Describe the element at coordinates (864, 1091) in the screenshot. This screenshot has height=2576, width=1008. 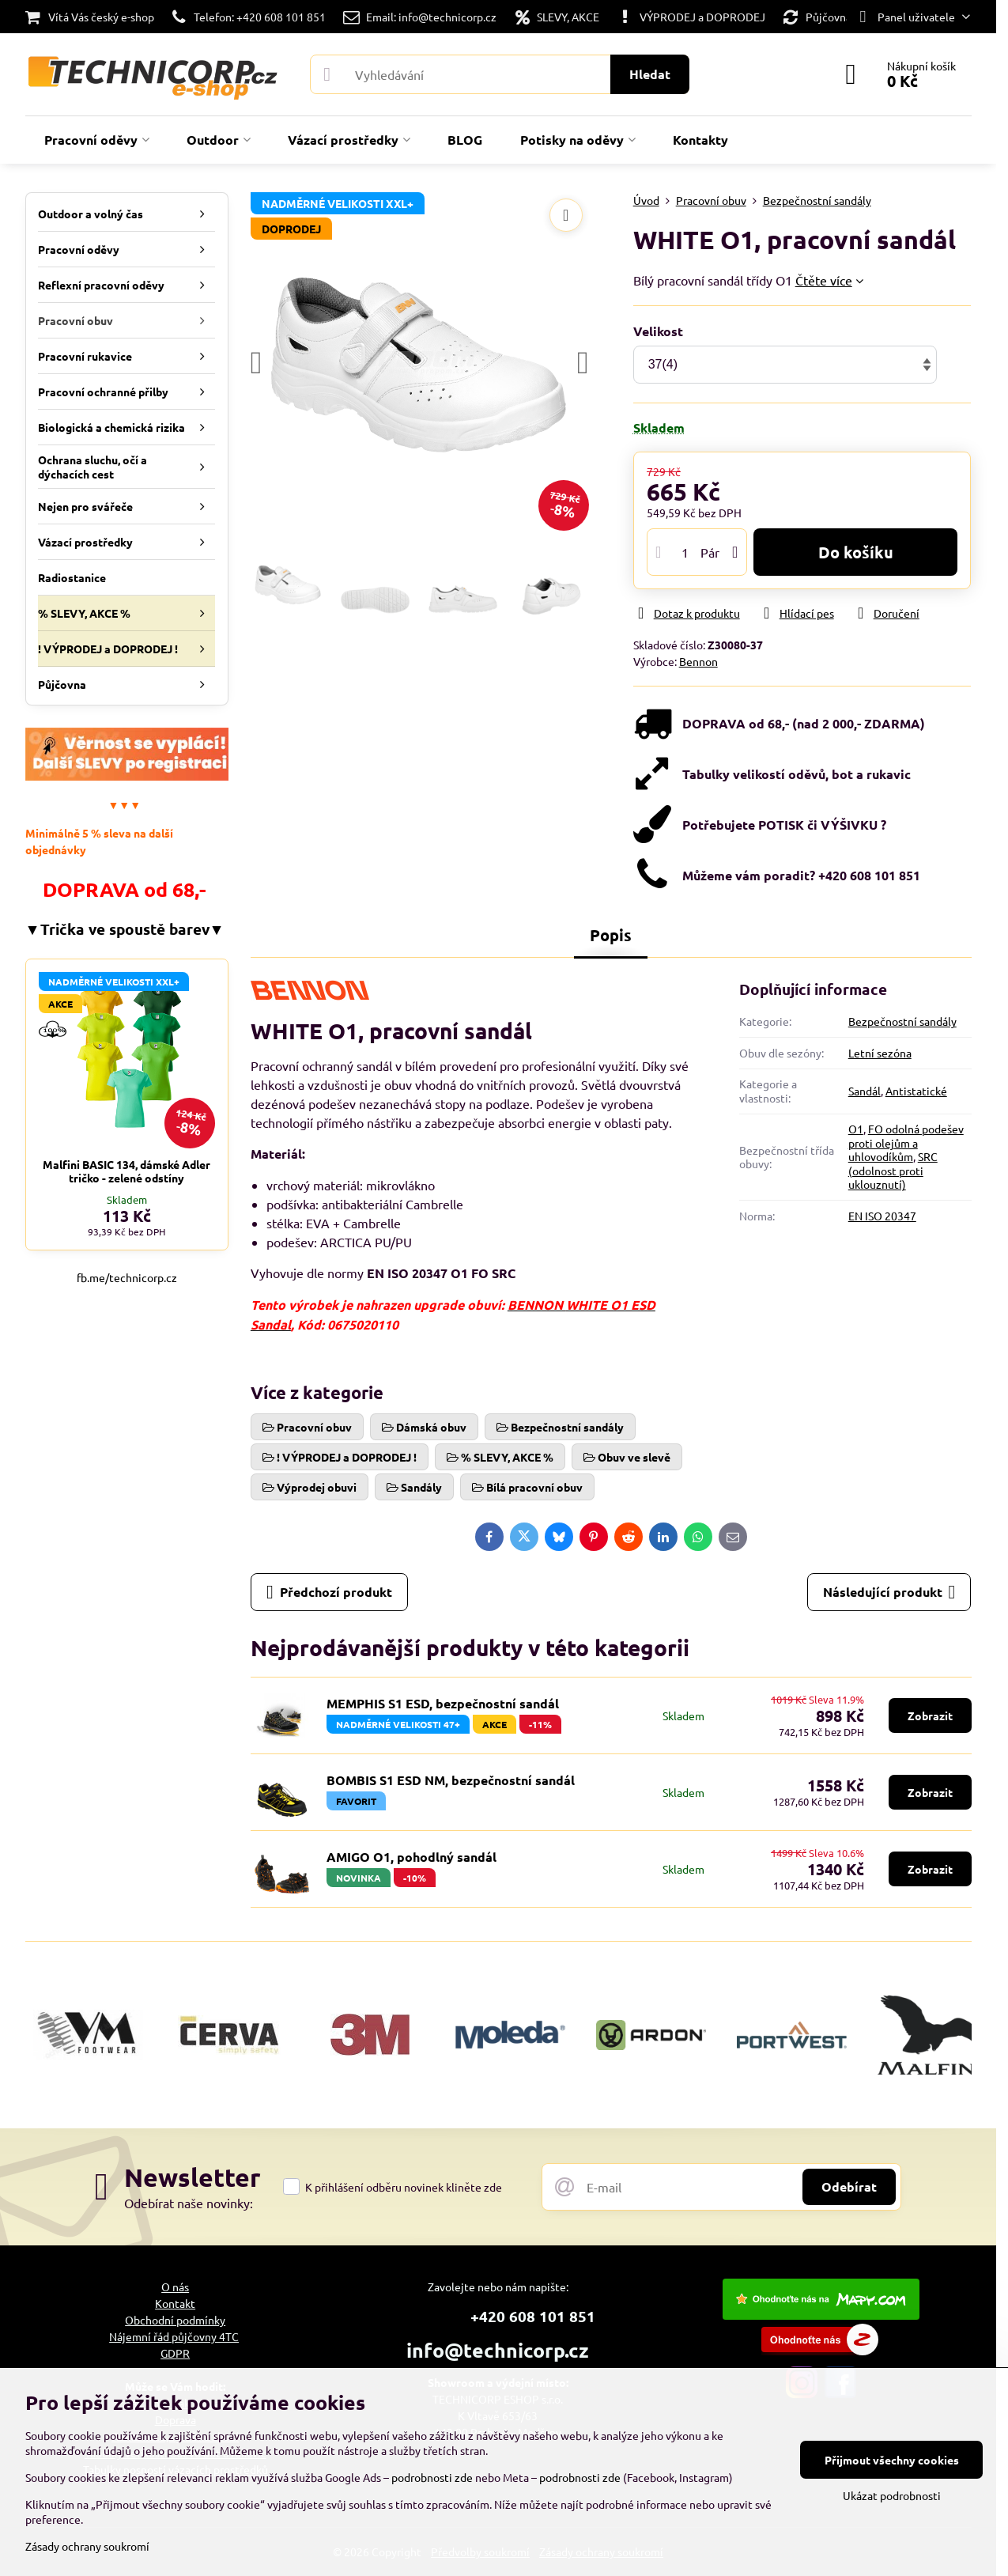
I see `Sandál` at that location.